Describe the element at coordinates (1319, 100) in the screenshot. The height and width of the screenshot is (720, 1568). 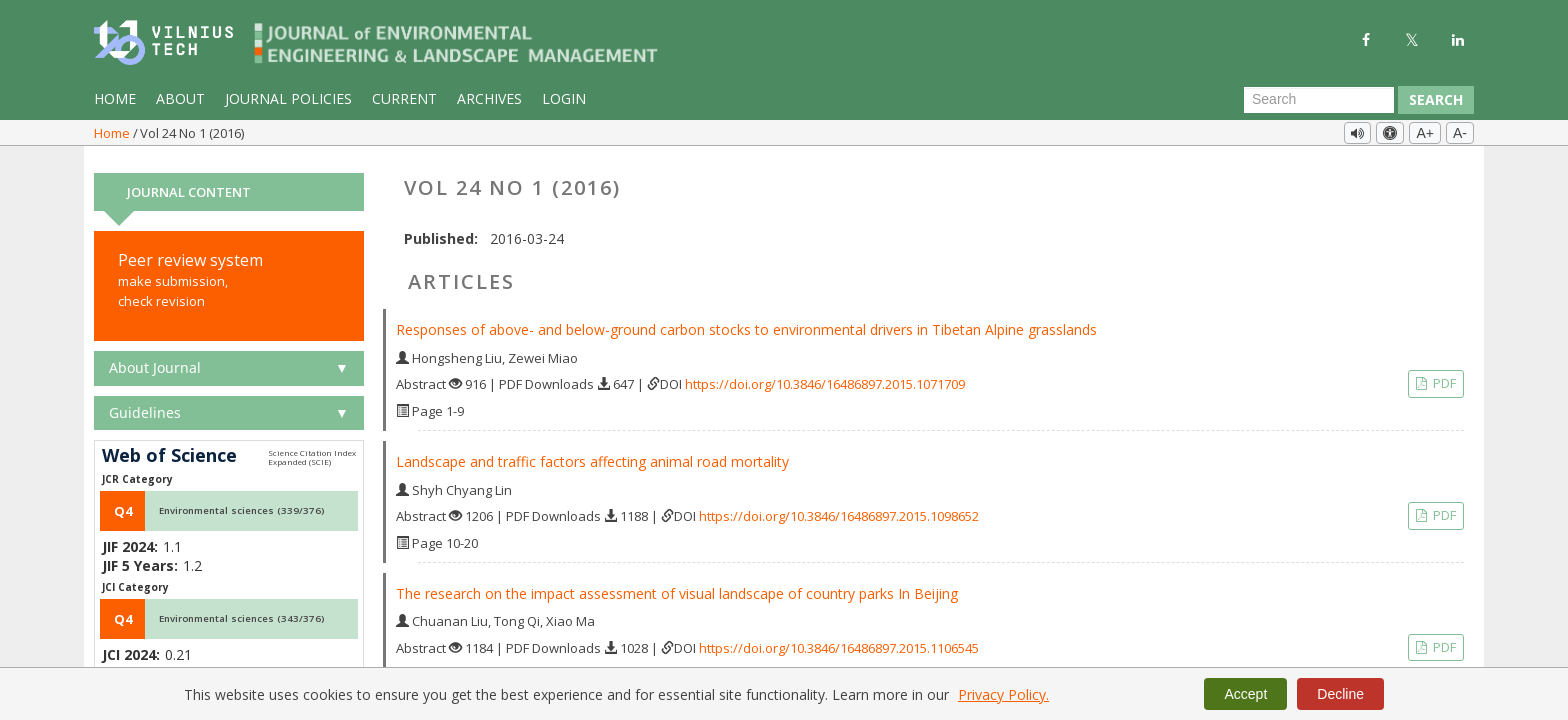
I see `[Search Query]` at that location.